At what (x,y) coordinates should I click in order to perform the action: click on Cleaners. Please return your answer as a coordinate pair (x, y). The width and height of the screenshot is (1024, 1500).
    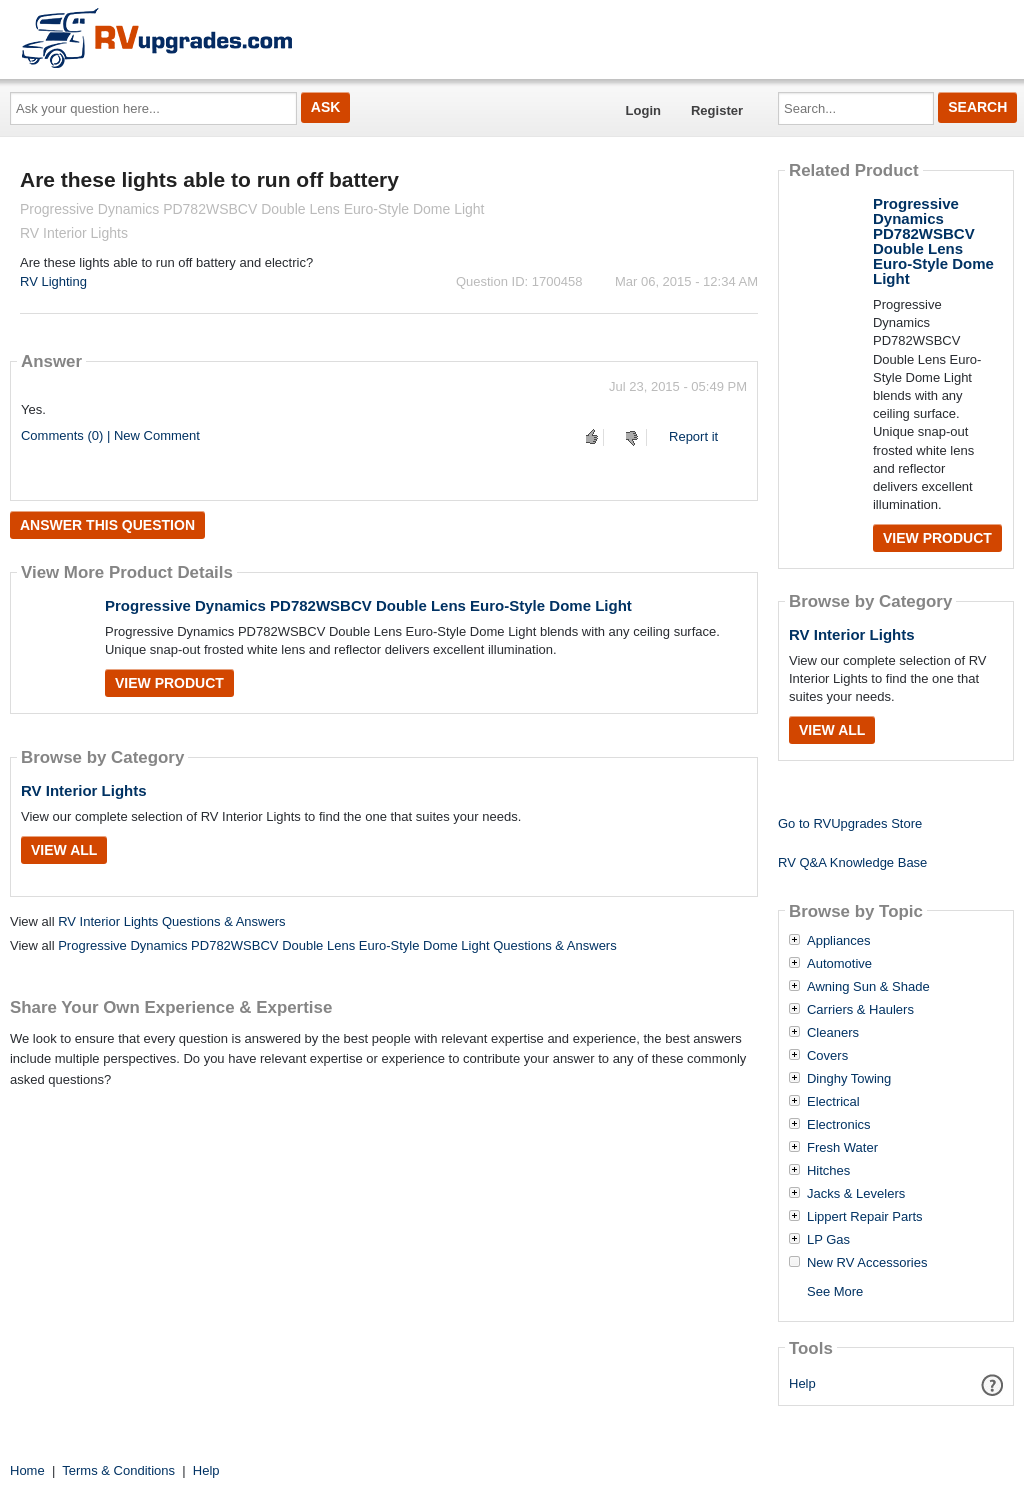
    Looking at the image, I should click on (833, 1033).